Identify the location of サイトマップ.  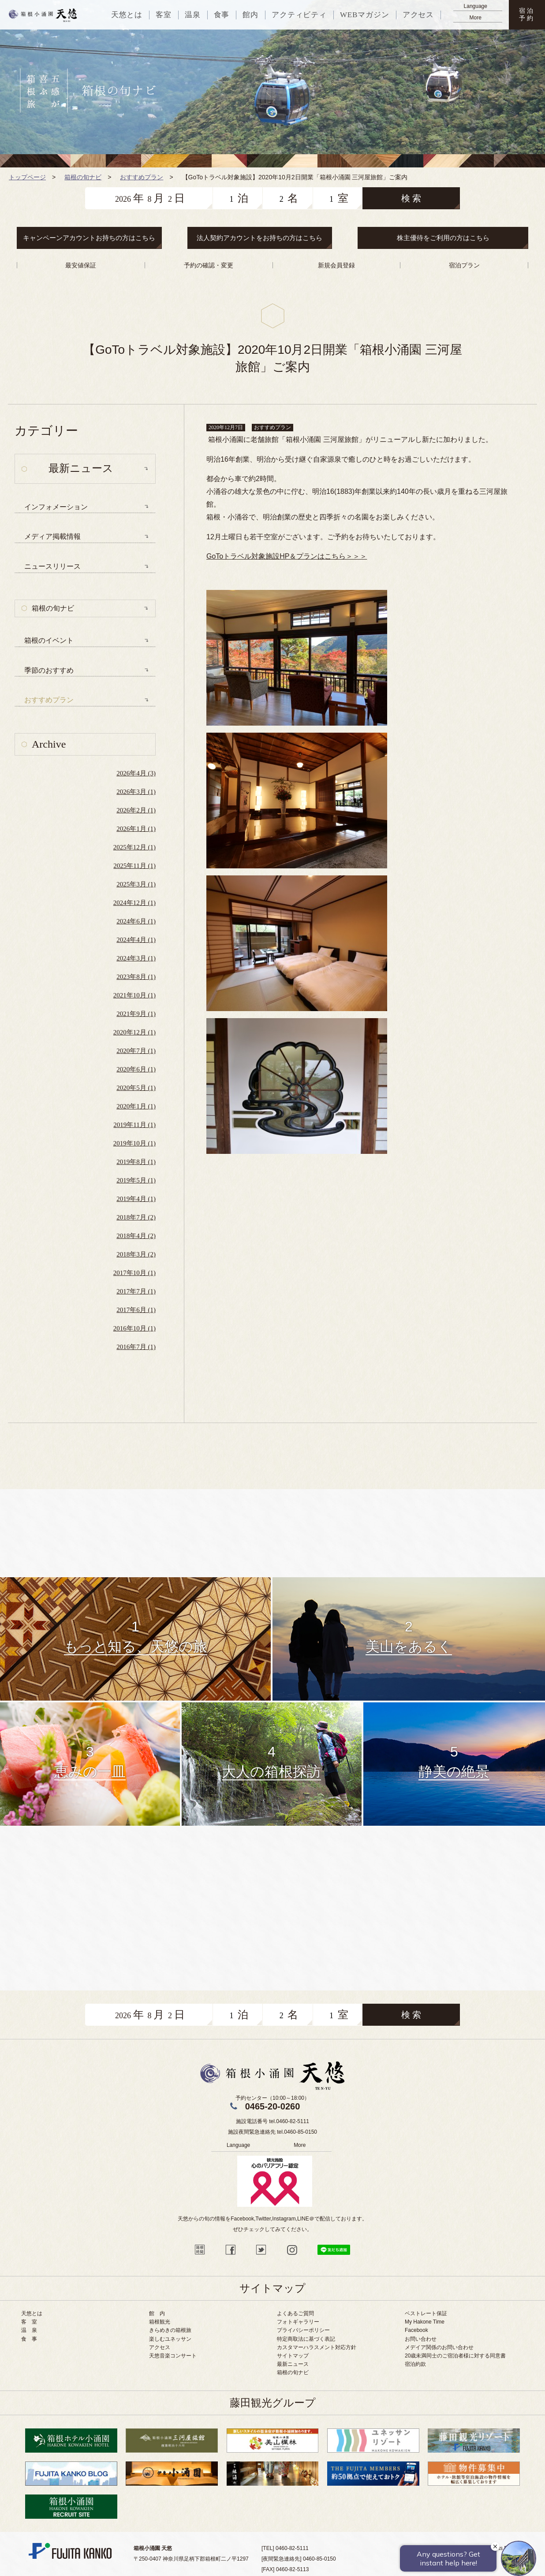
(293, 2356).